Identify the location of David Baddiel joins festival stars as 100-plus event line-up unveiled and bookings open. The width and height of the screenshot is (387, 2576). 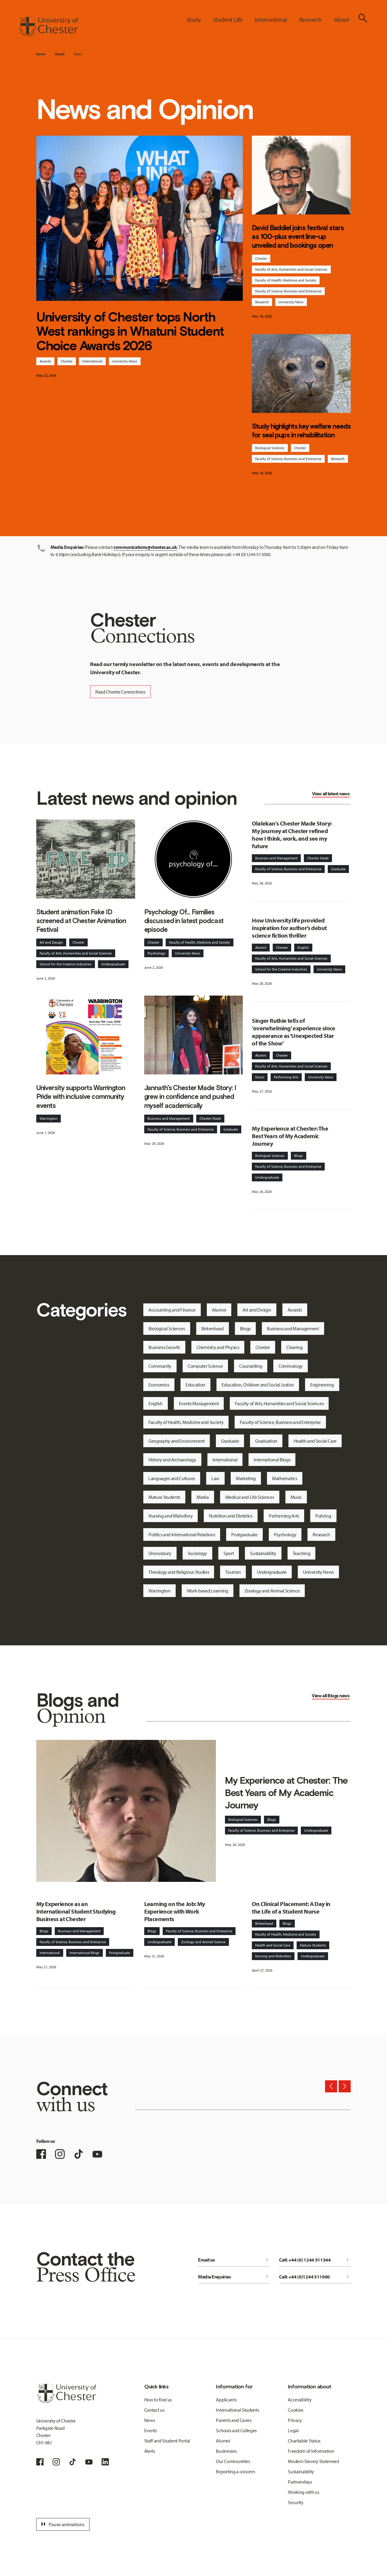
(297, 237).